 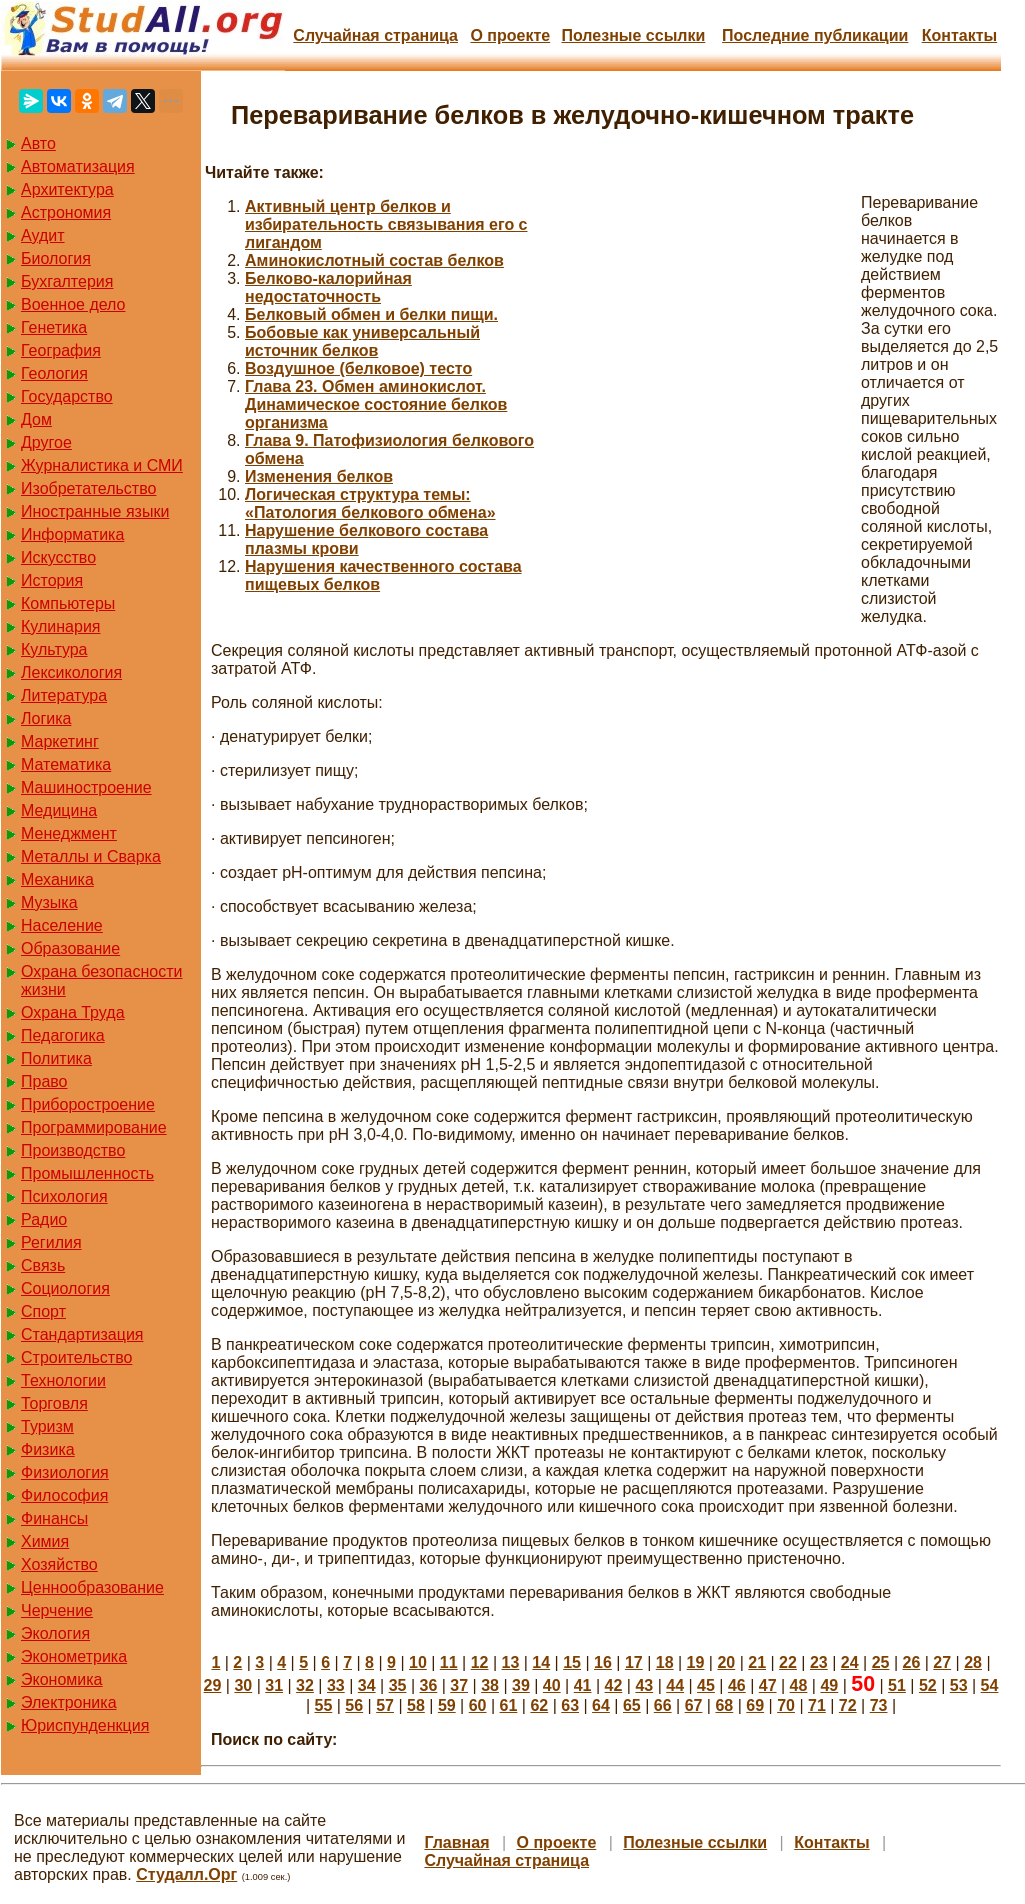 I want to click on Промышленность, so click(x=87, y=1173).